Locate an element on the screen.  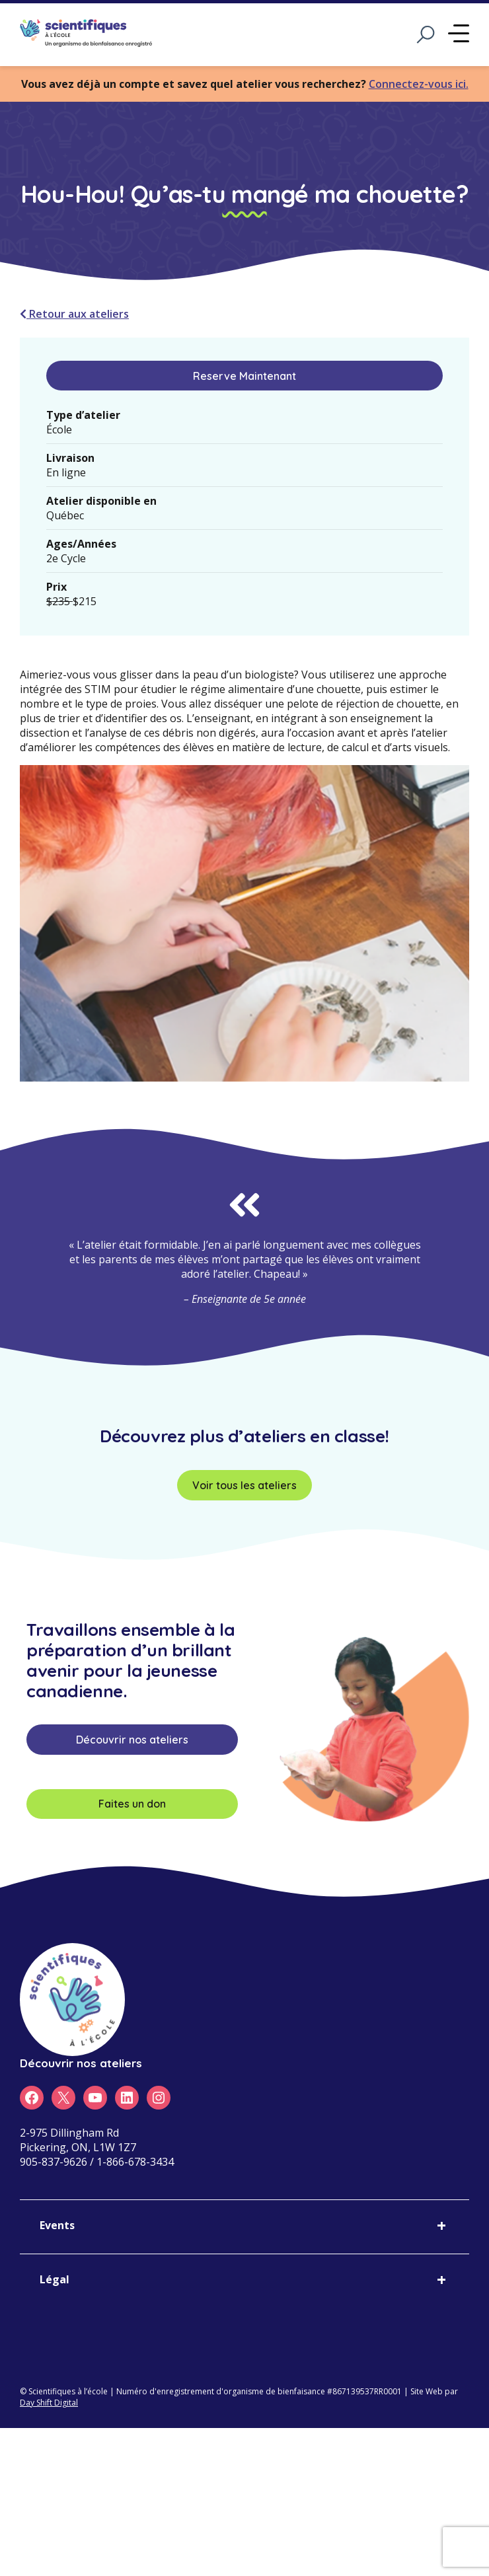
Faites un don is located at coordinates (132, 1803).